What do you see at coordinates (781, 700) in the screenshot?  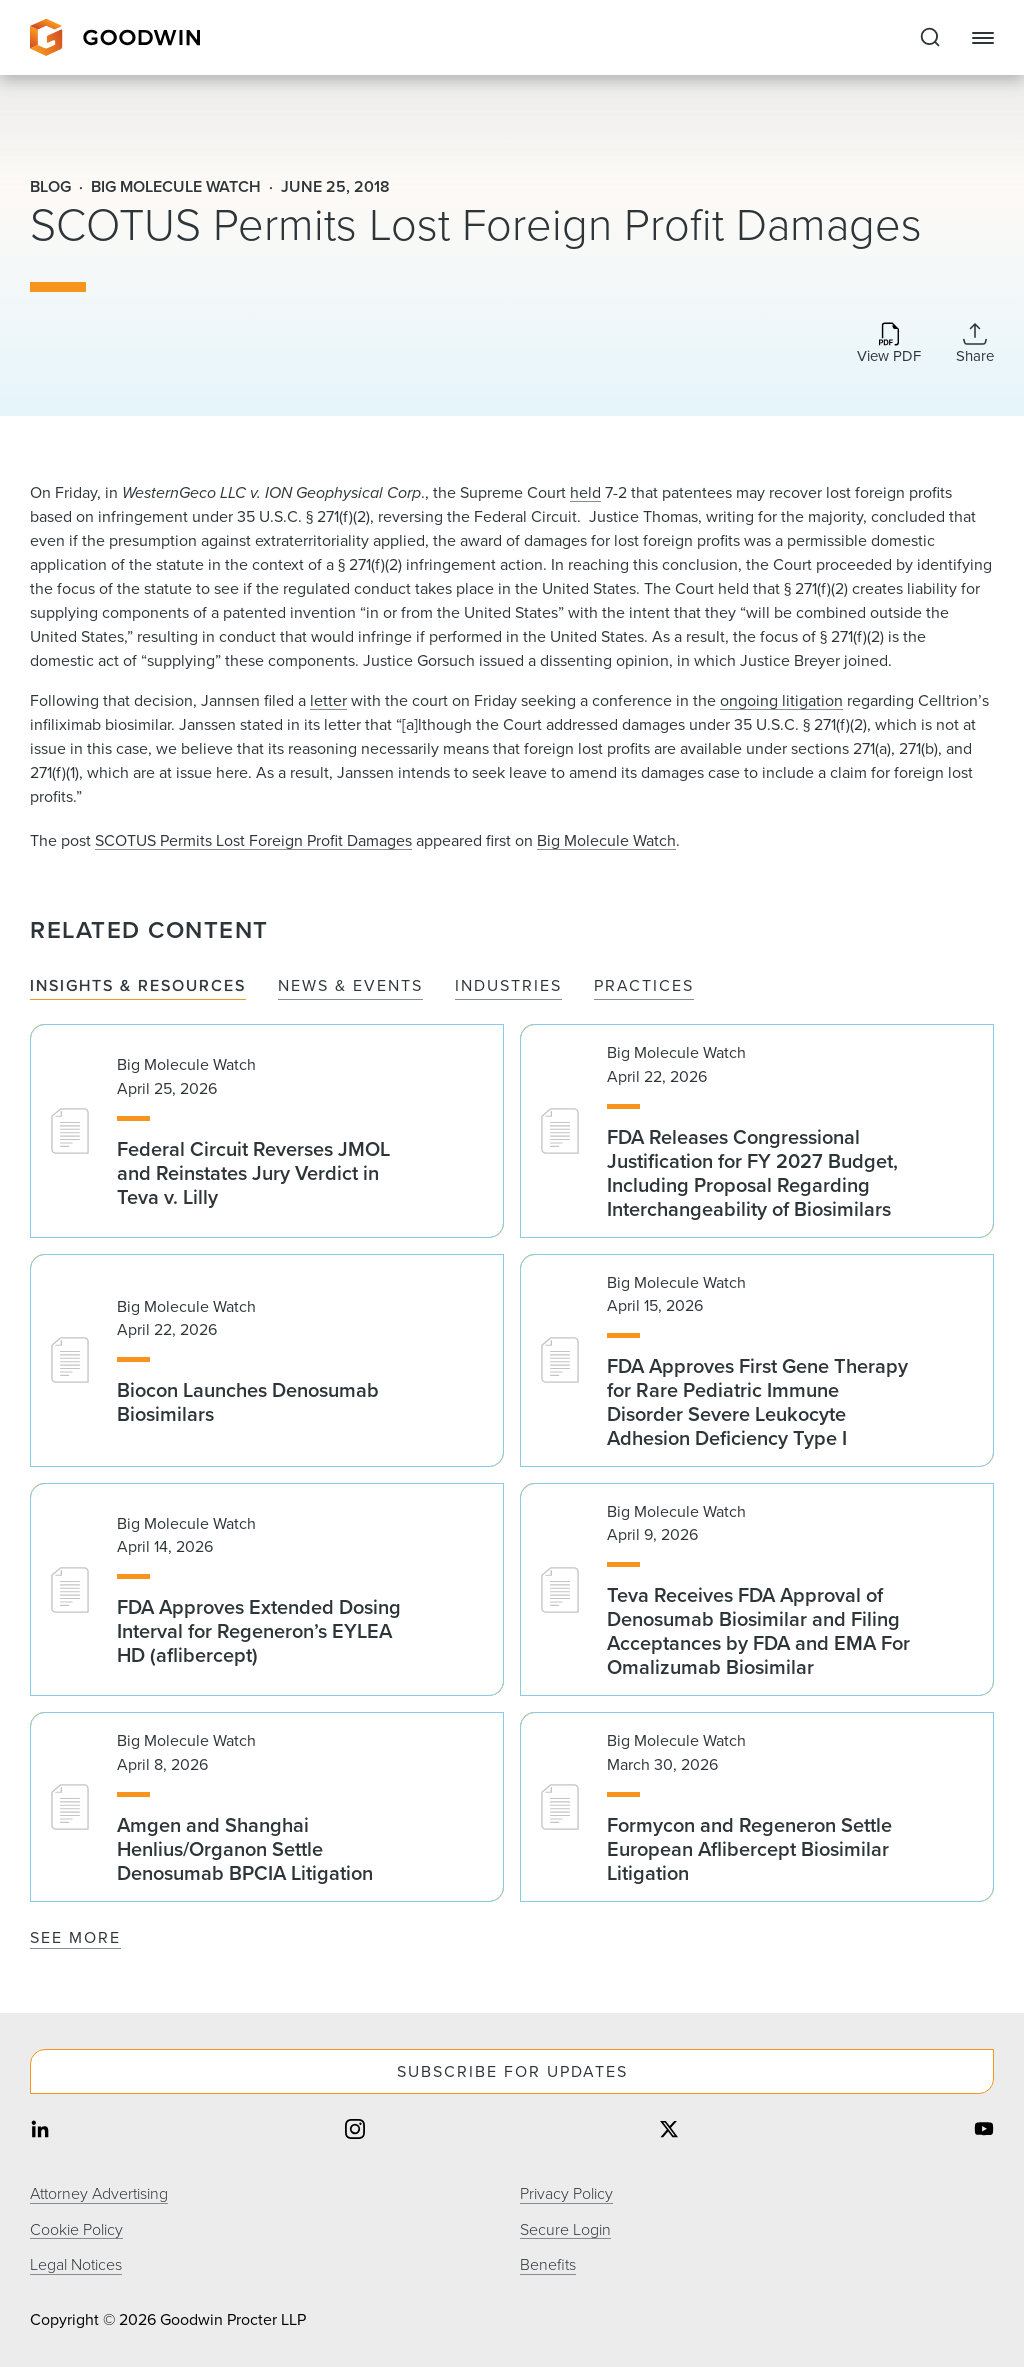 I see `ongoing litigation` at bounding box center [781, 700].